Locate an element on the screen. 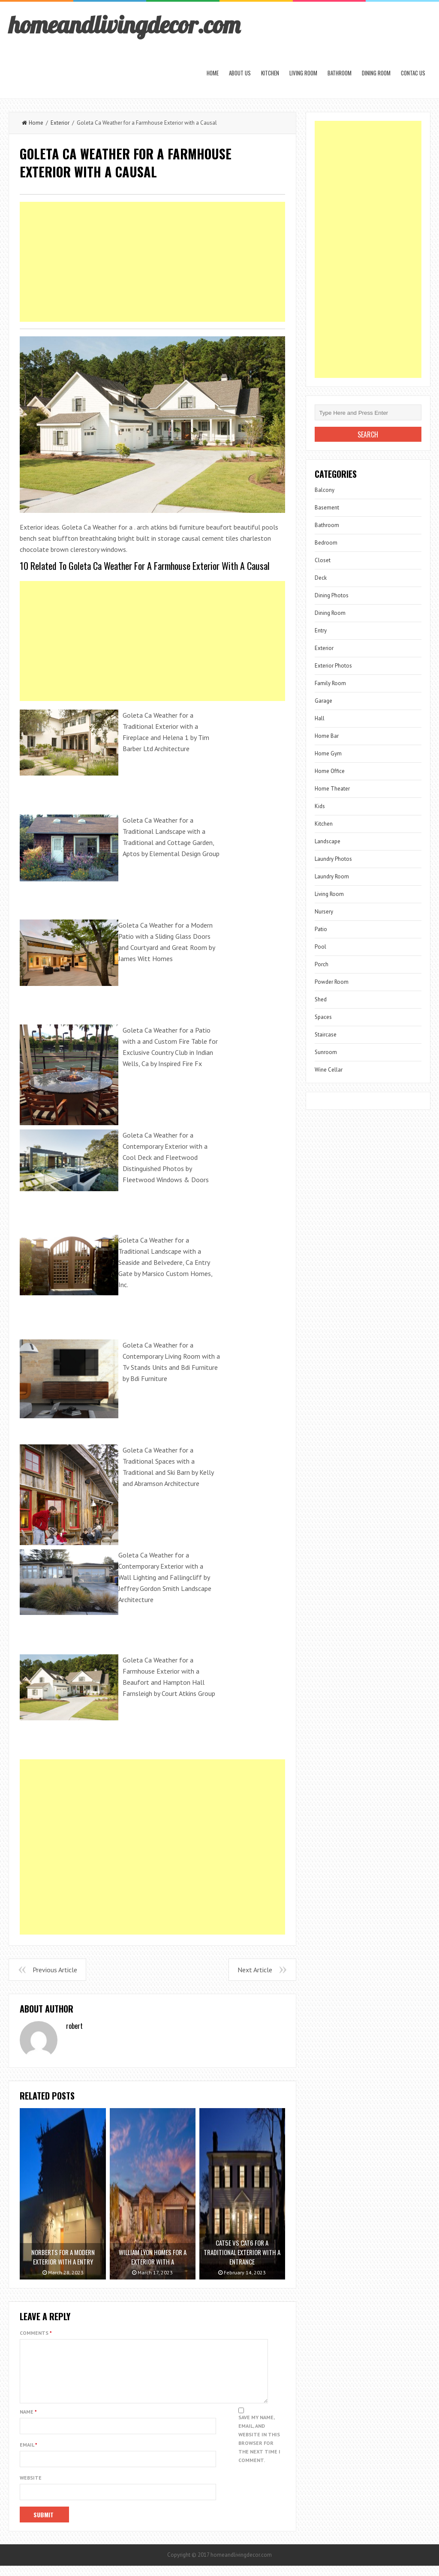  Comments is located at coordinates (36, 2333).